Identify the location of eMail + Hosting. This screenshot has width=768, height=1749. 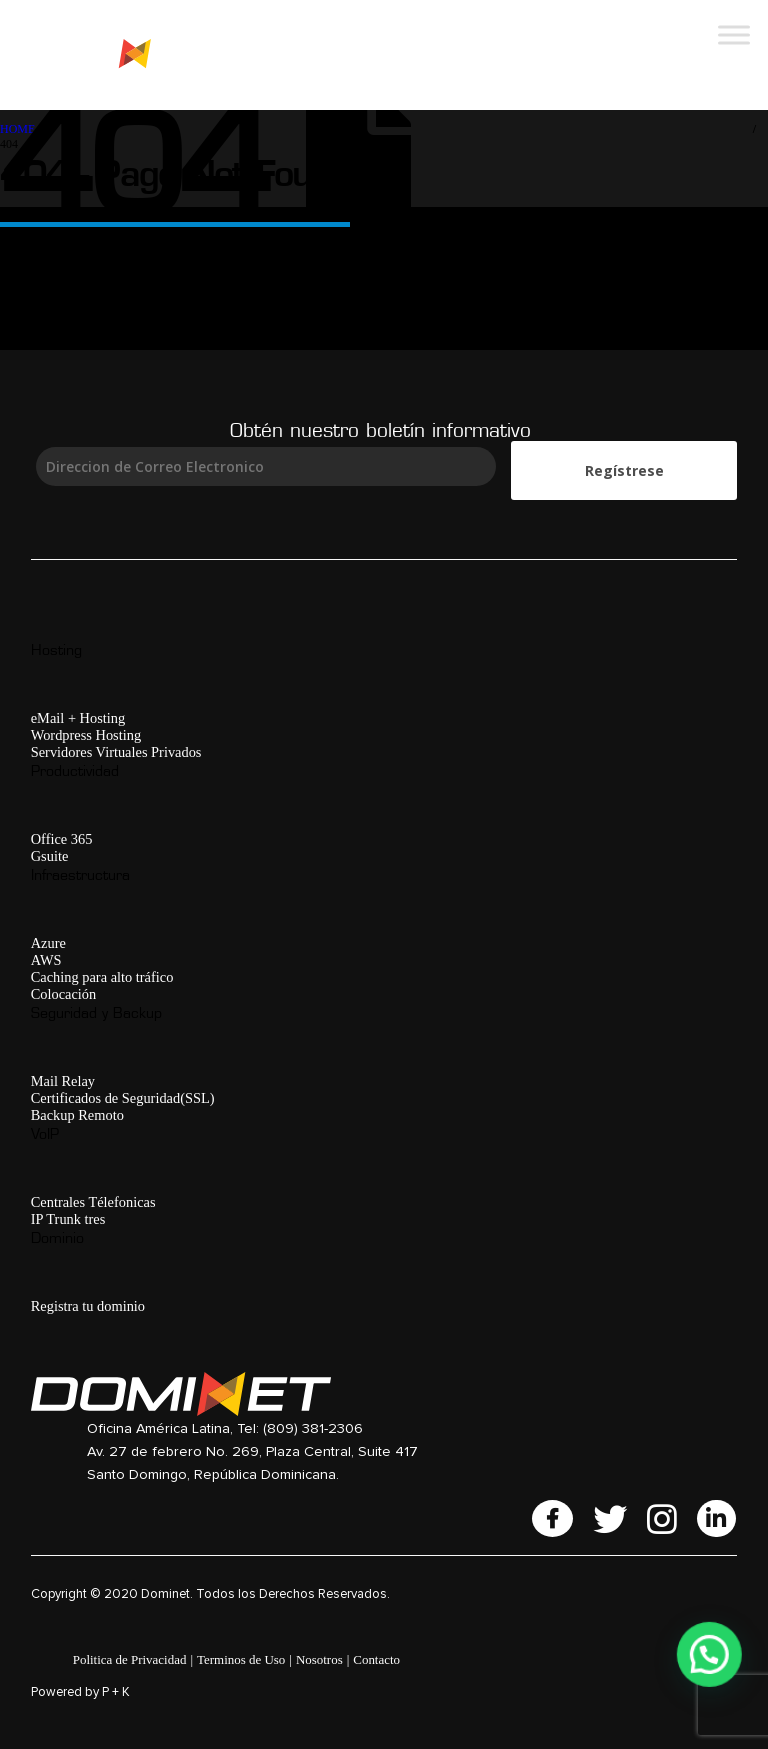
(78, 718).